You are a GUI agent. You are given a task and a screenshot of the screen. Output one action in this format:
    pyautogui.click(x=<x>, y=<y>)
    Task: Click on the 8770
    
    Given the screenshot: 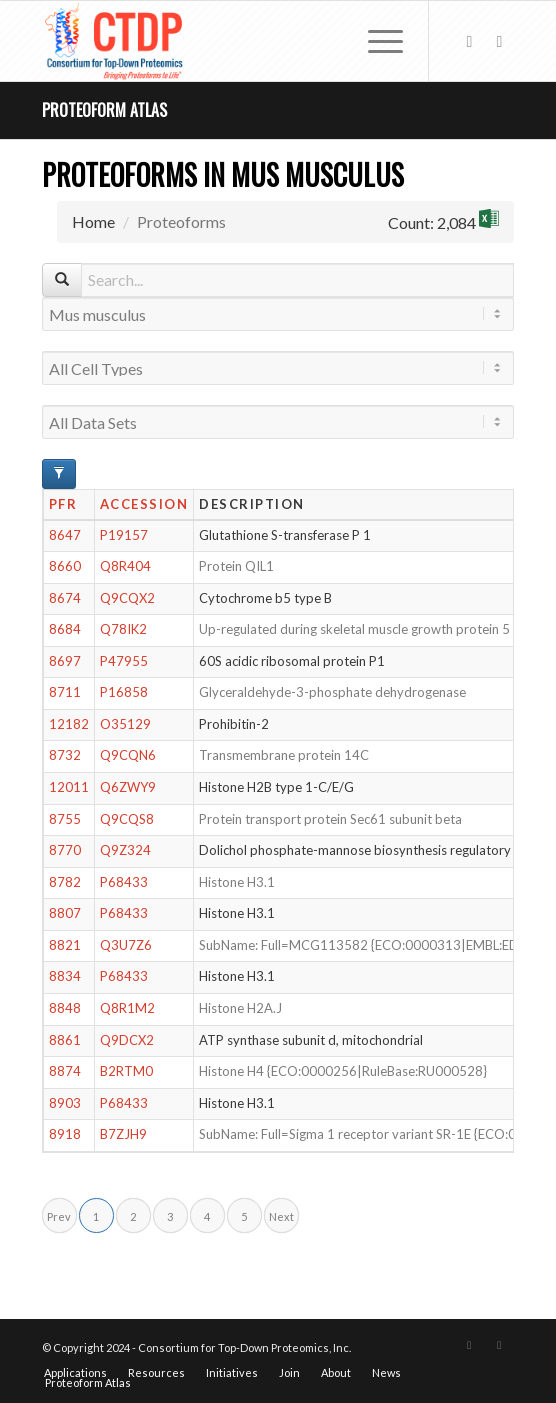 What is the action you would take?
    pyautogui.click(x=65, y=850)
    